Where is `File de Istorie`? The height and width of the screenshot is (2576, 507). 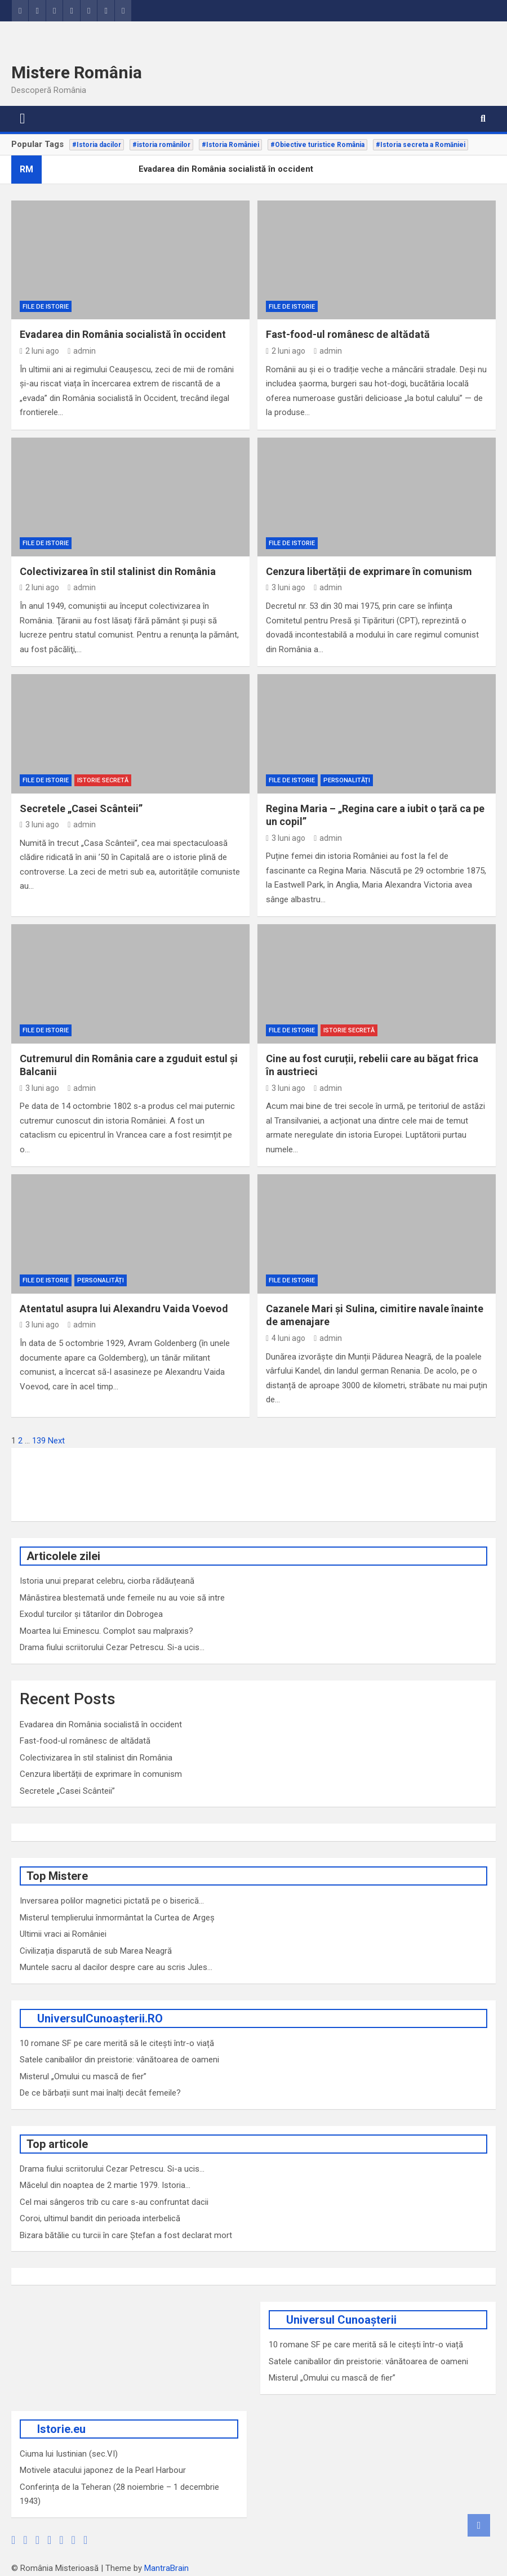 File de Istorie is located at coordinates (46, 306).